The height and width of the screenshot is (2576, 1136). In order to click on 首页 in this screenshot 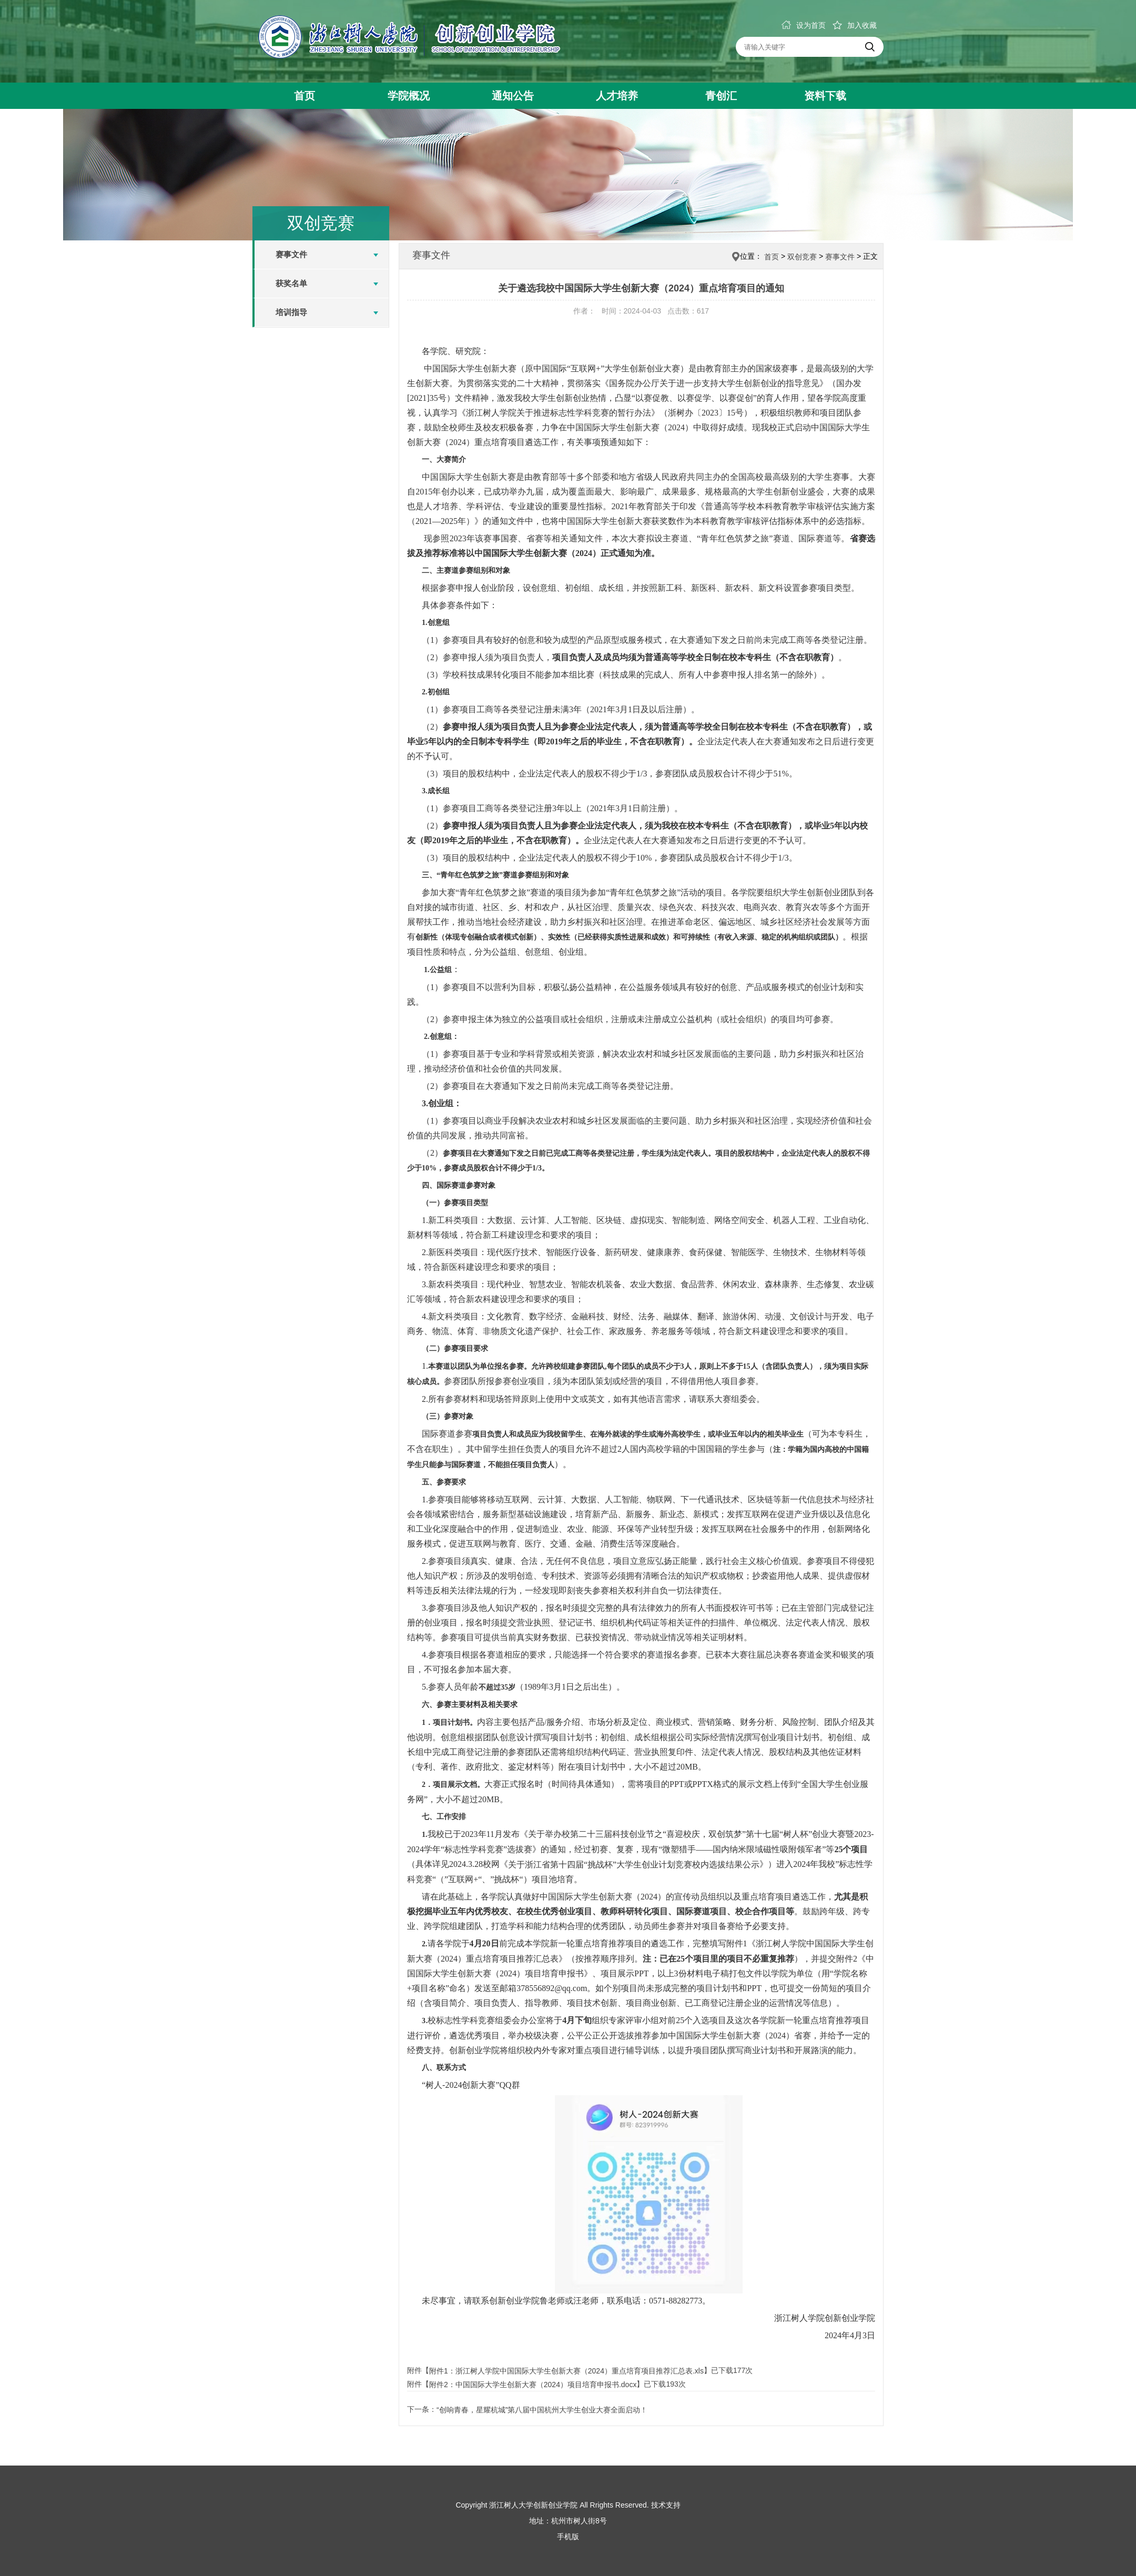, I will do `click(304, 96)`.